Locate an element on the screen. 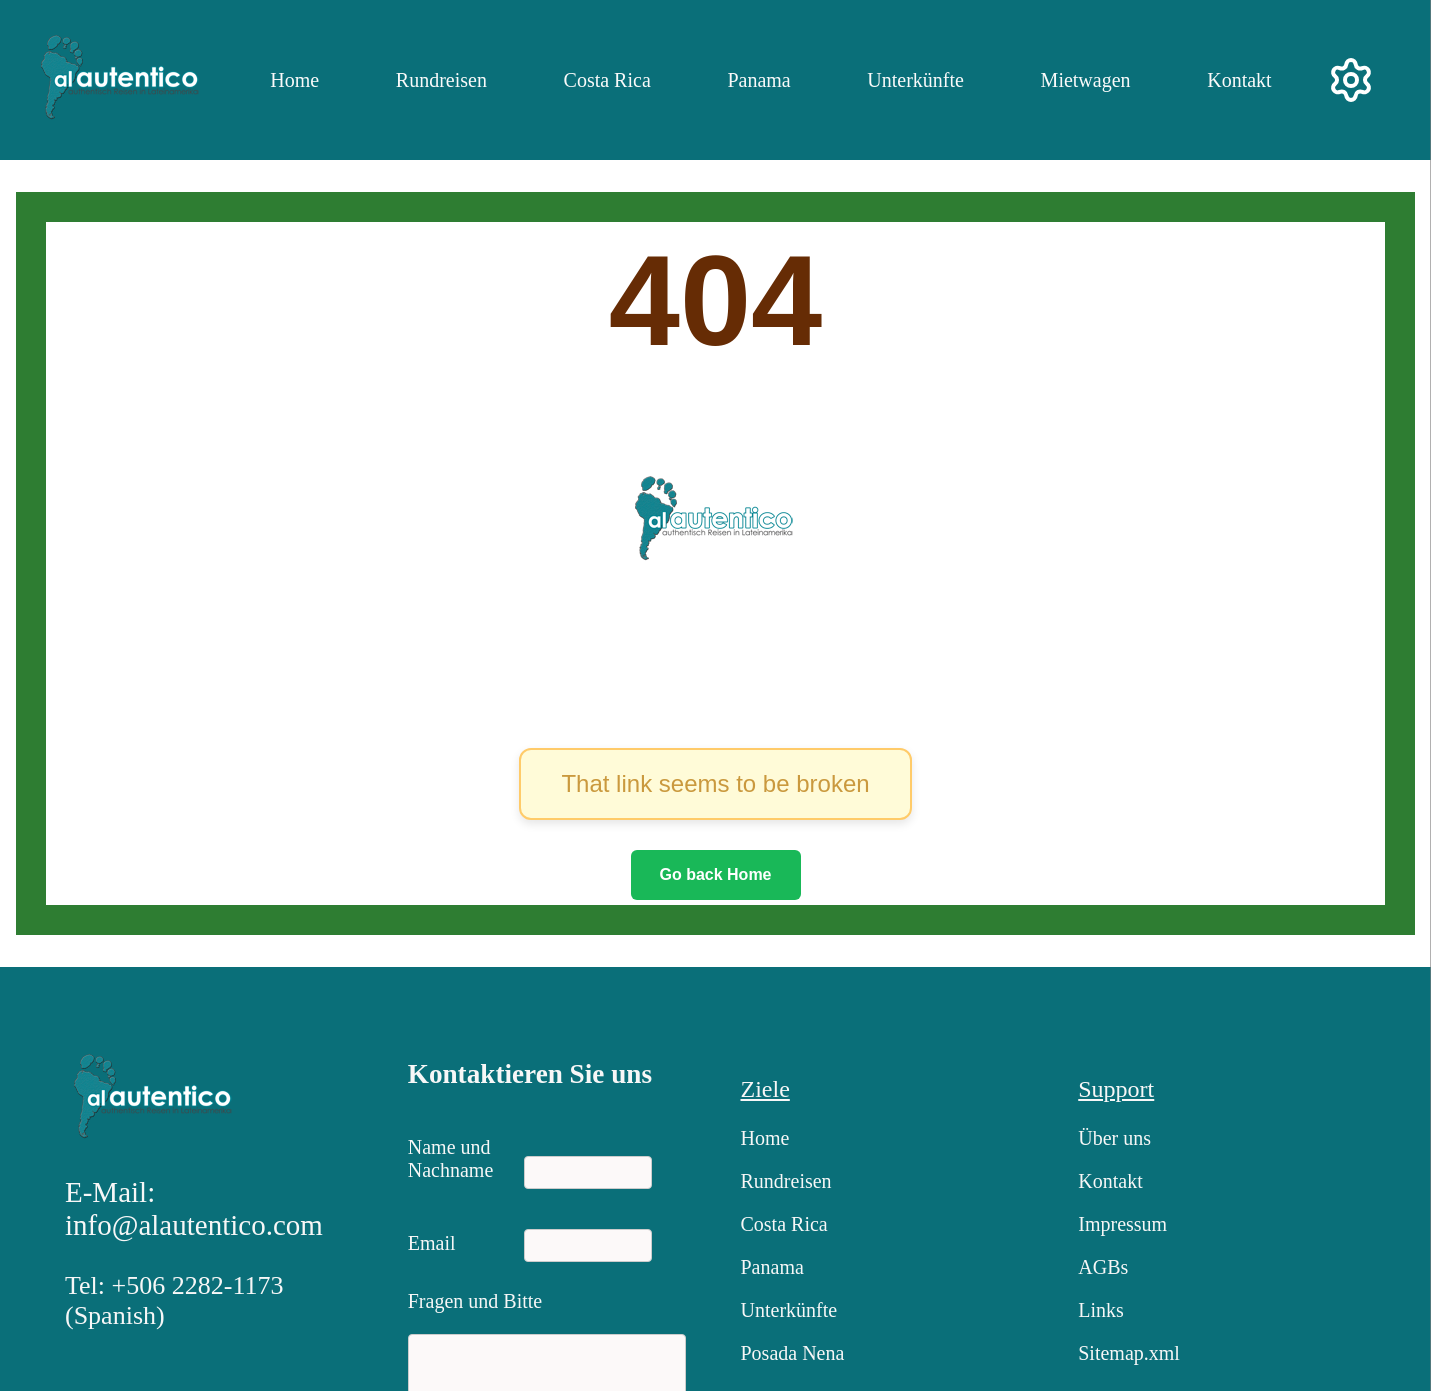  Links is located at coordinates (1101, 1310).